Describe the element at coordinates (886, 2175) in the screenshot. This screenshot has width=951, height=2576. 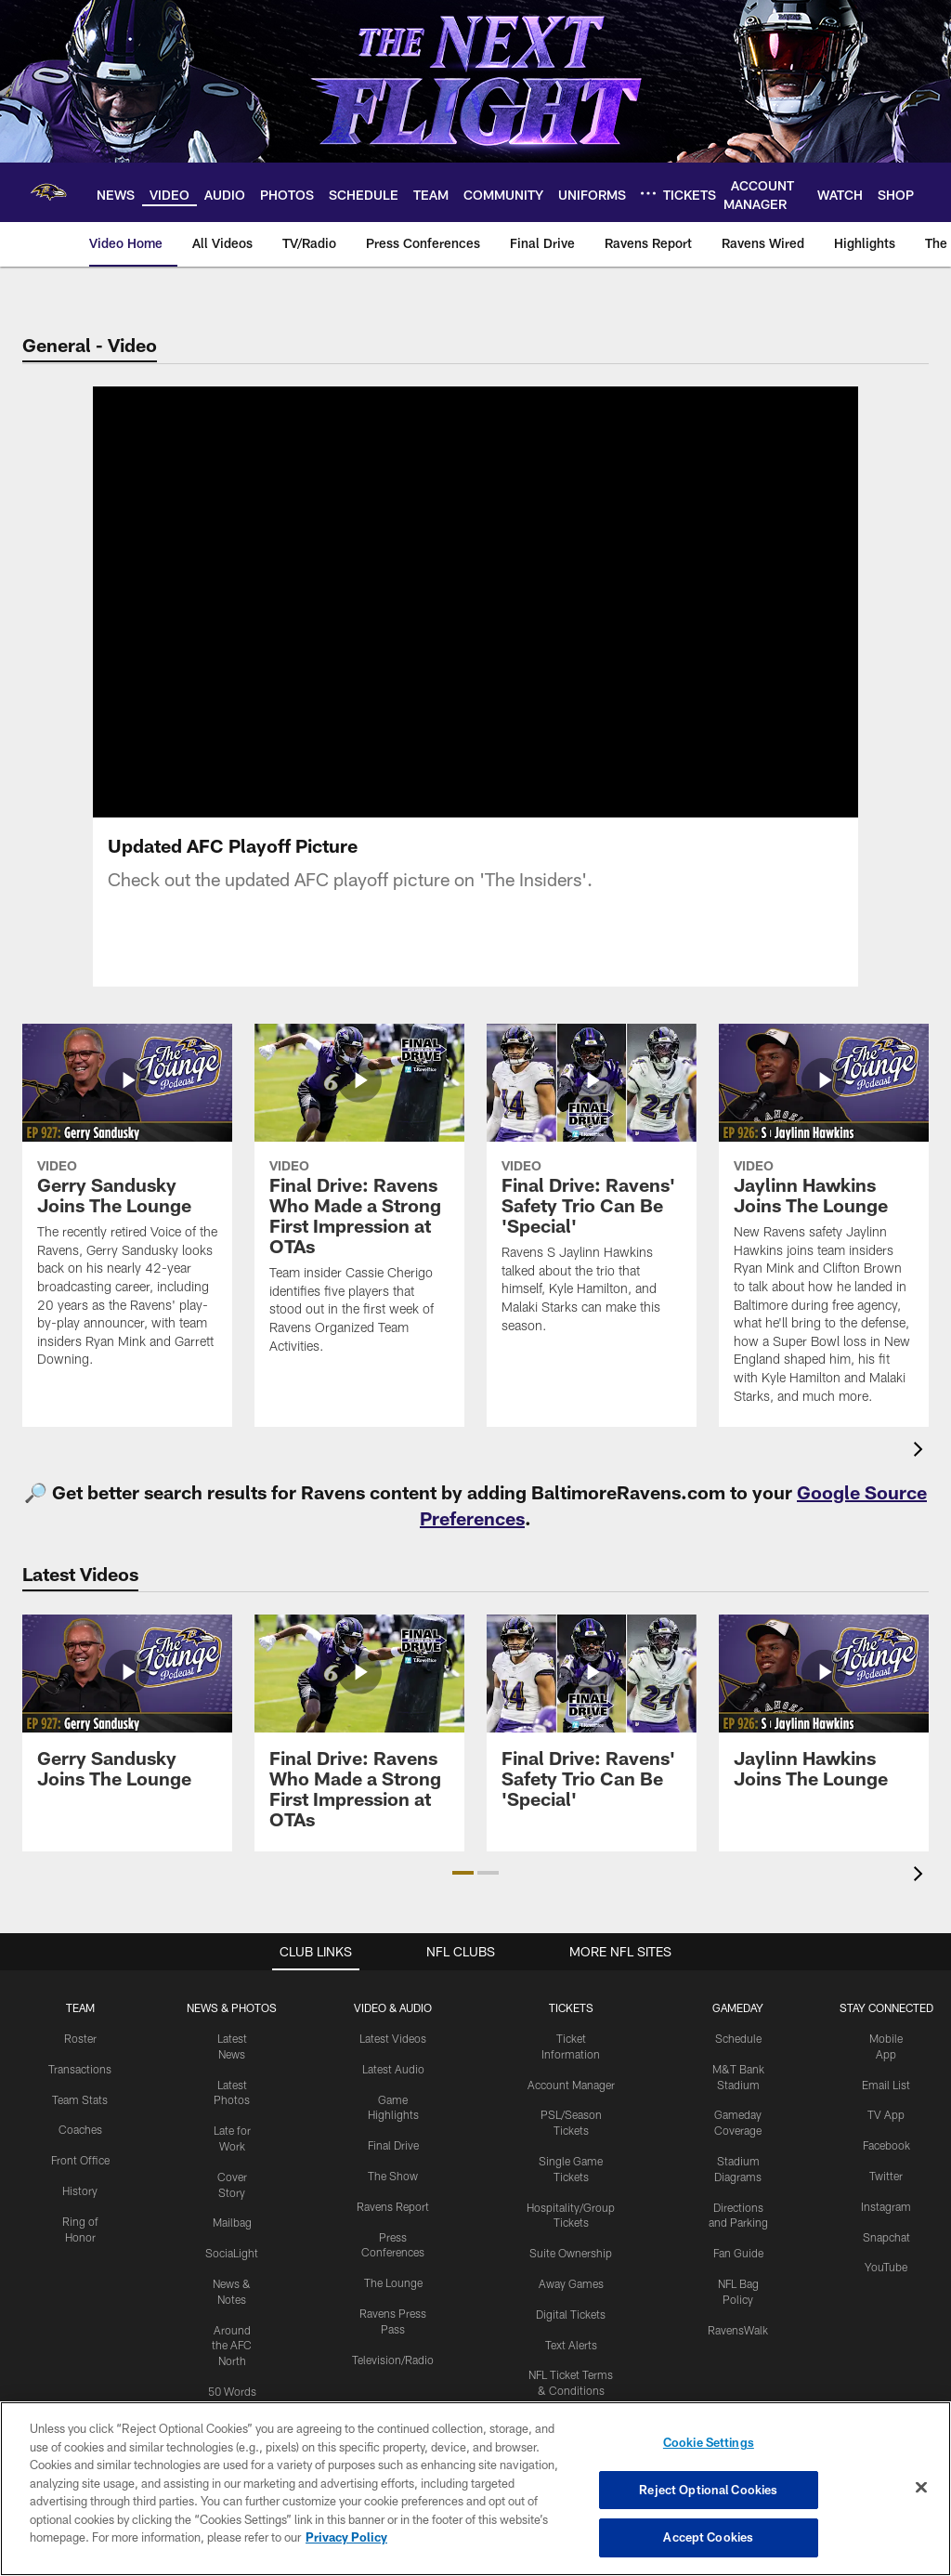
I see `Twitter` at that location.